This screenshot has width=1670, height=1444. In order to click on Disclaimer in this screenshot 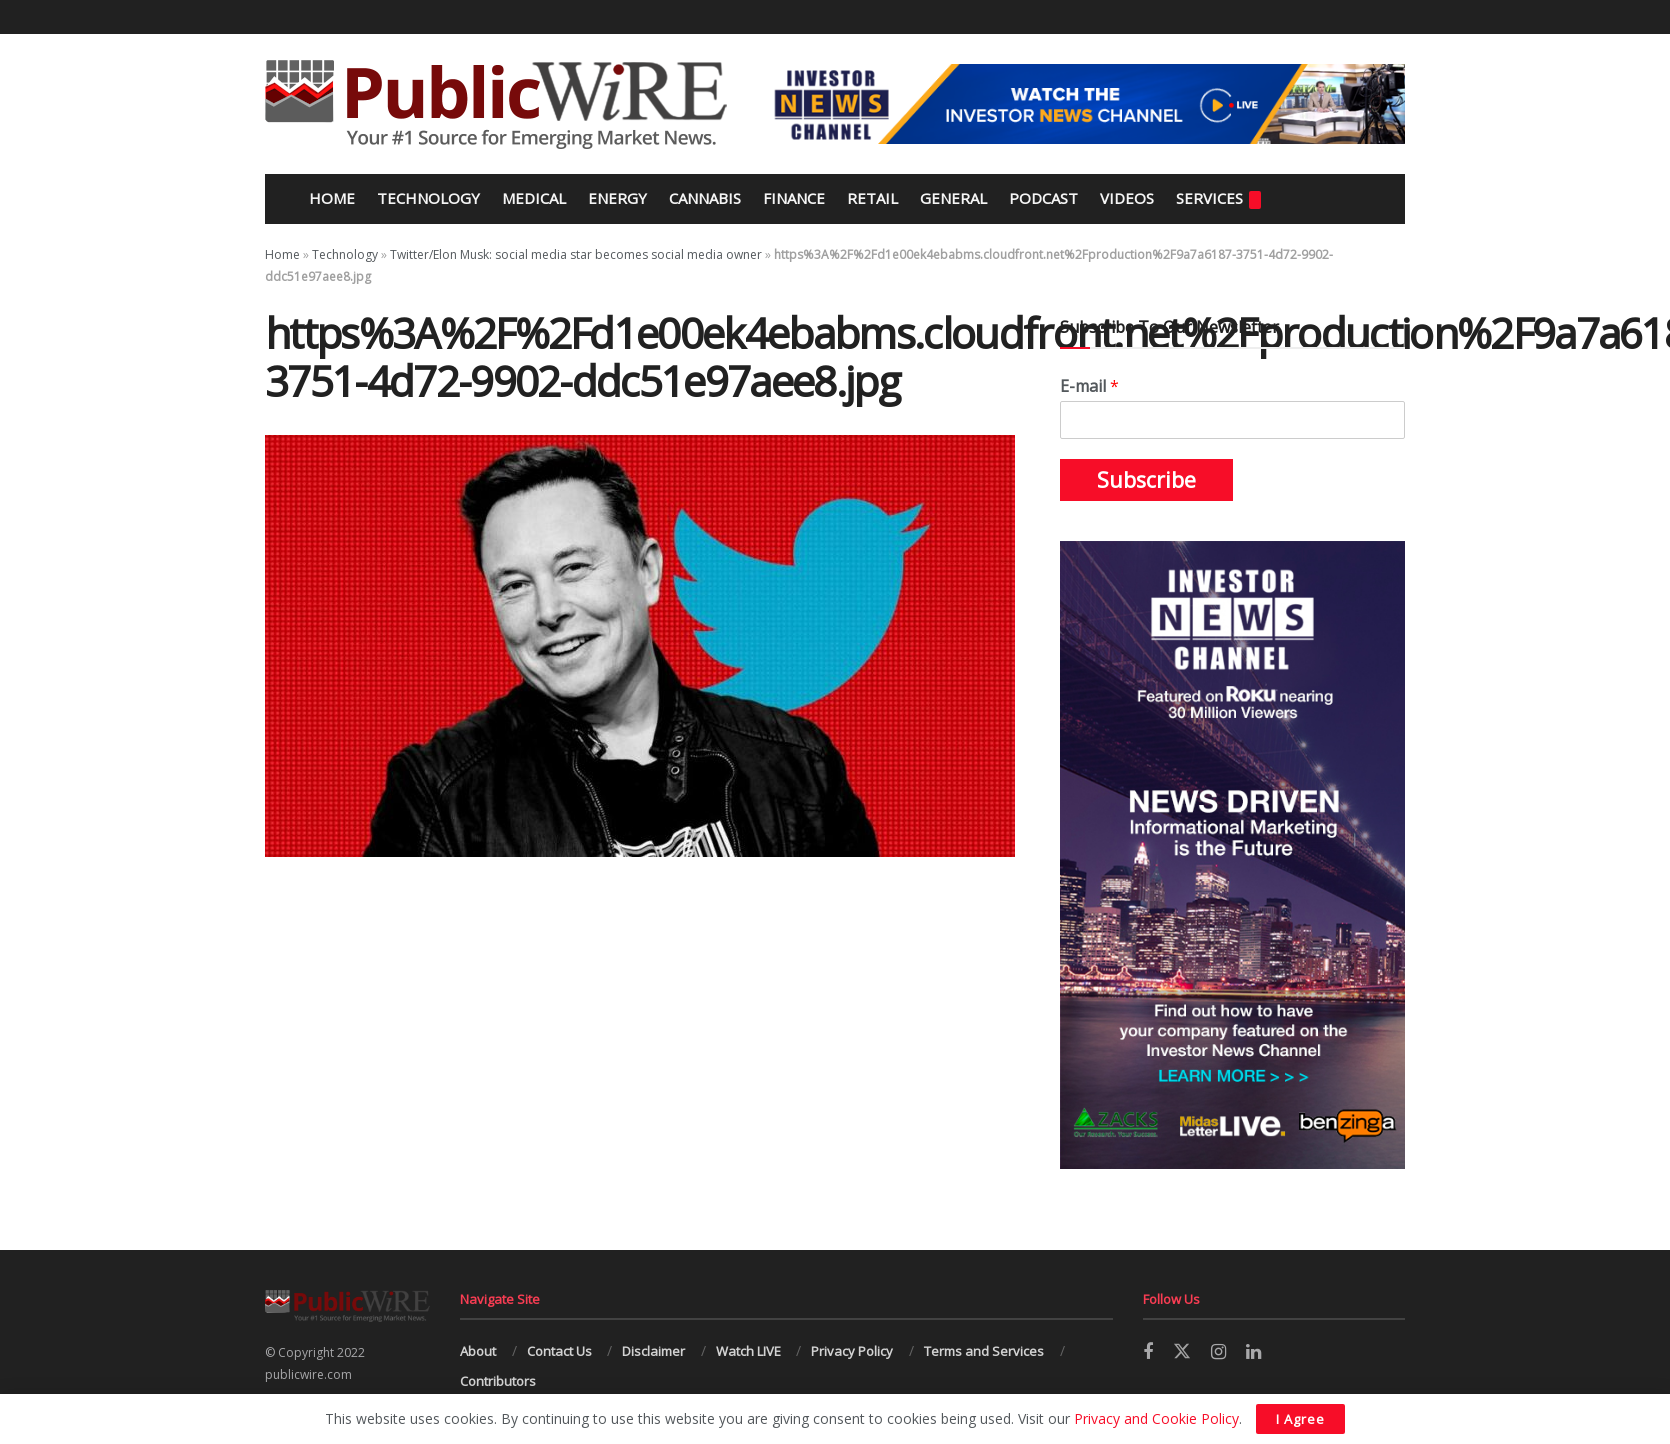, I will do `click(653, 1351)`.